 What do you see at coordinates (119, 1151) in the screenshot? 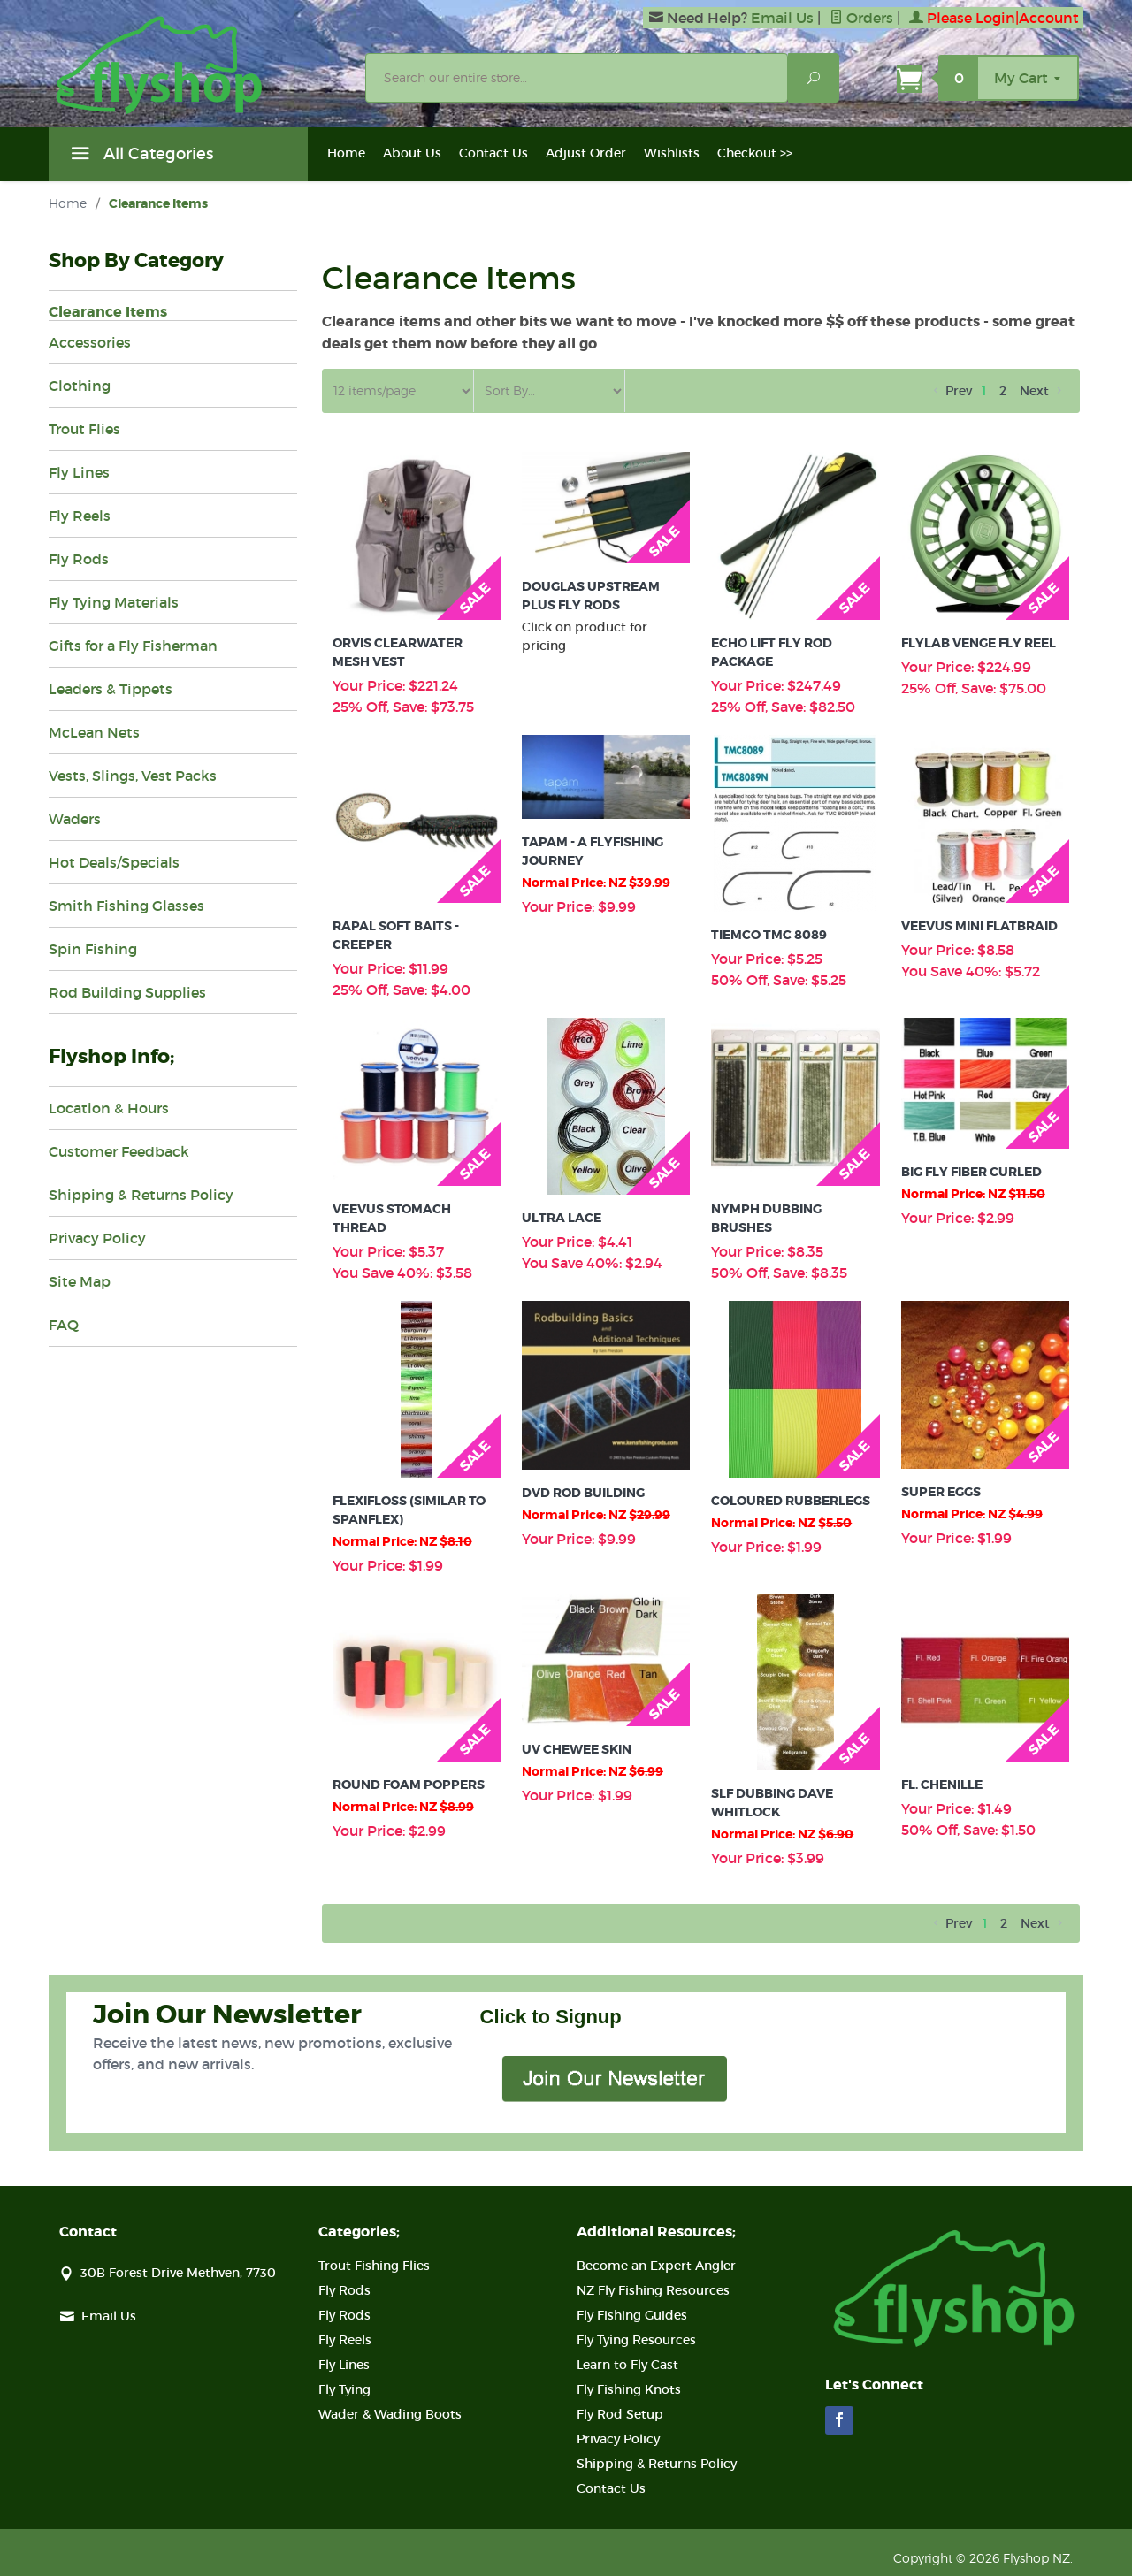
I see `Customer Feedback` at bounding box center [119, 1151].